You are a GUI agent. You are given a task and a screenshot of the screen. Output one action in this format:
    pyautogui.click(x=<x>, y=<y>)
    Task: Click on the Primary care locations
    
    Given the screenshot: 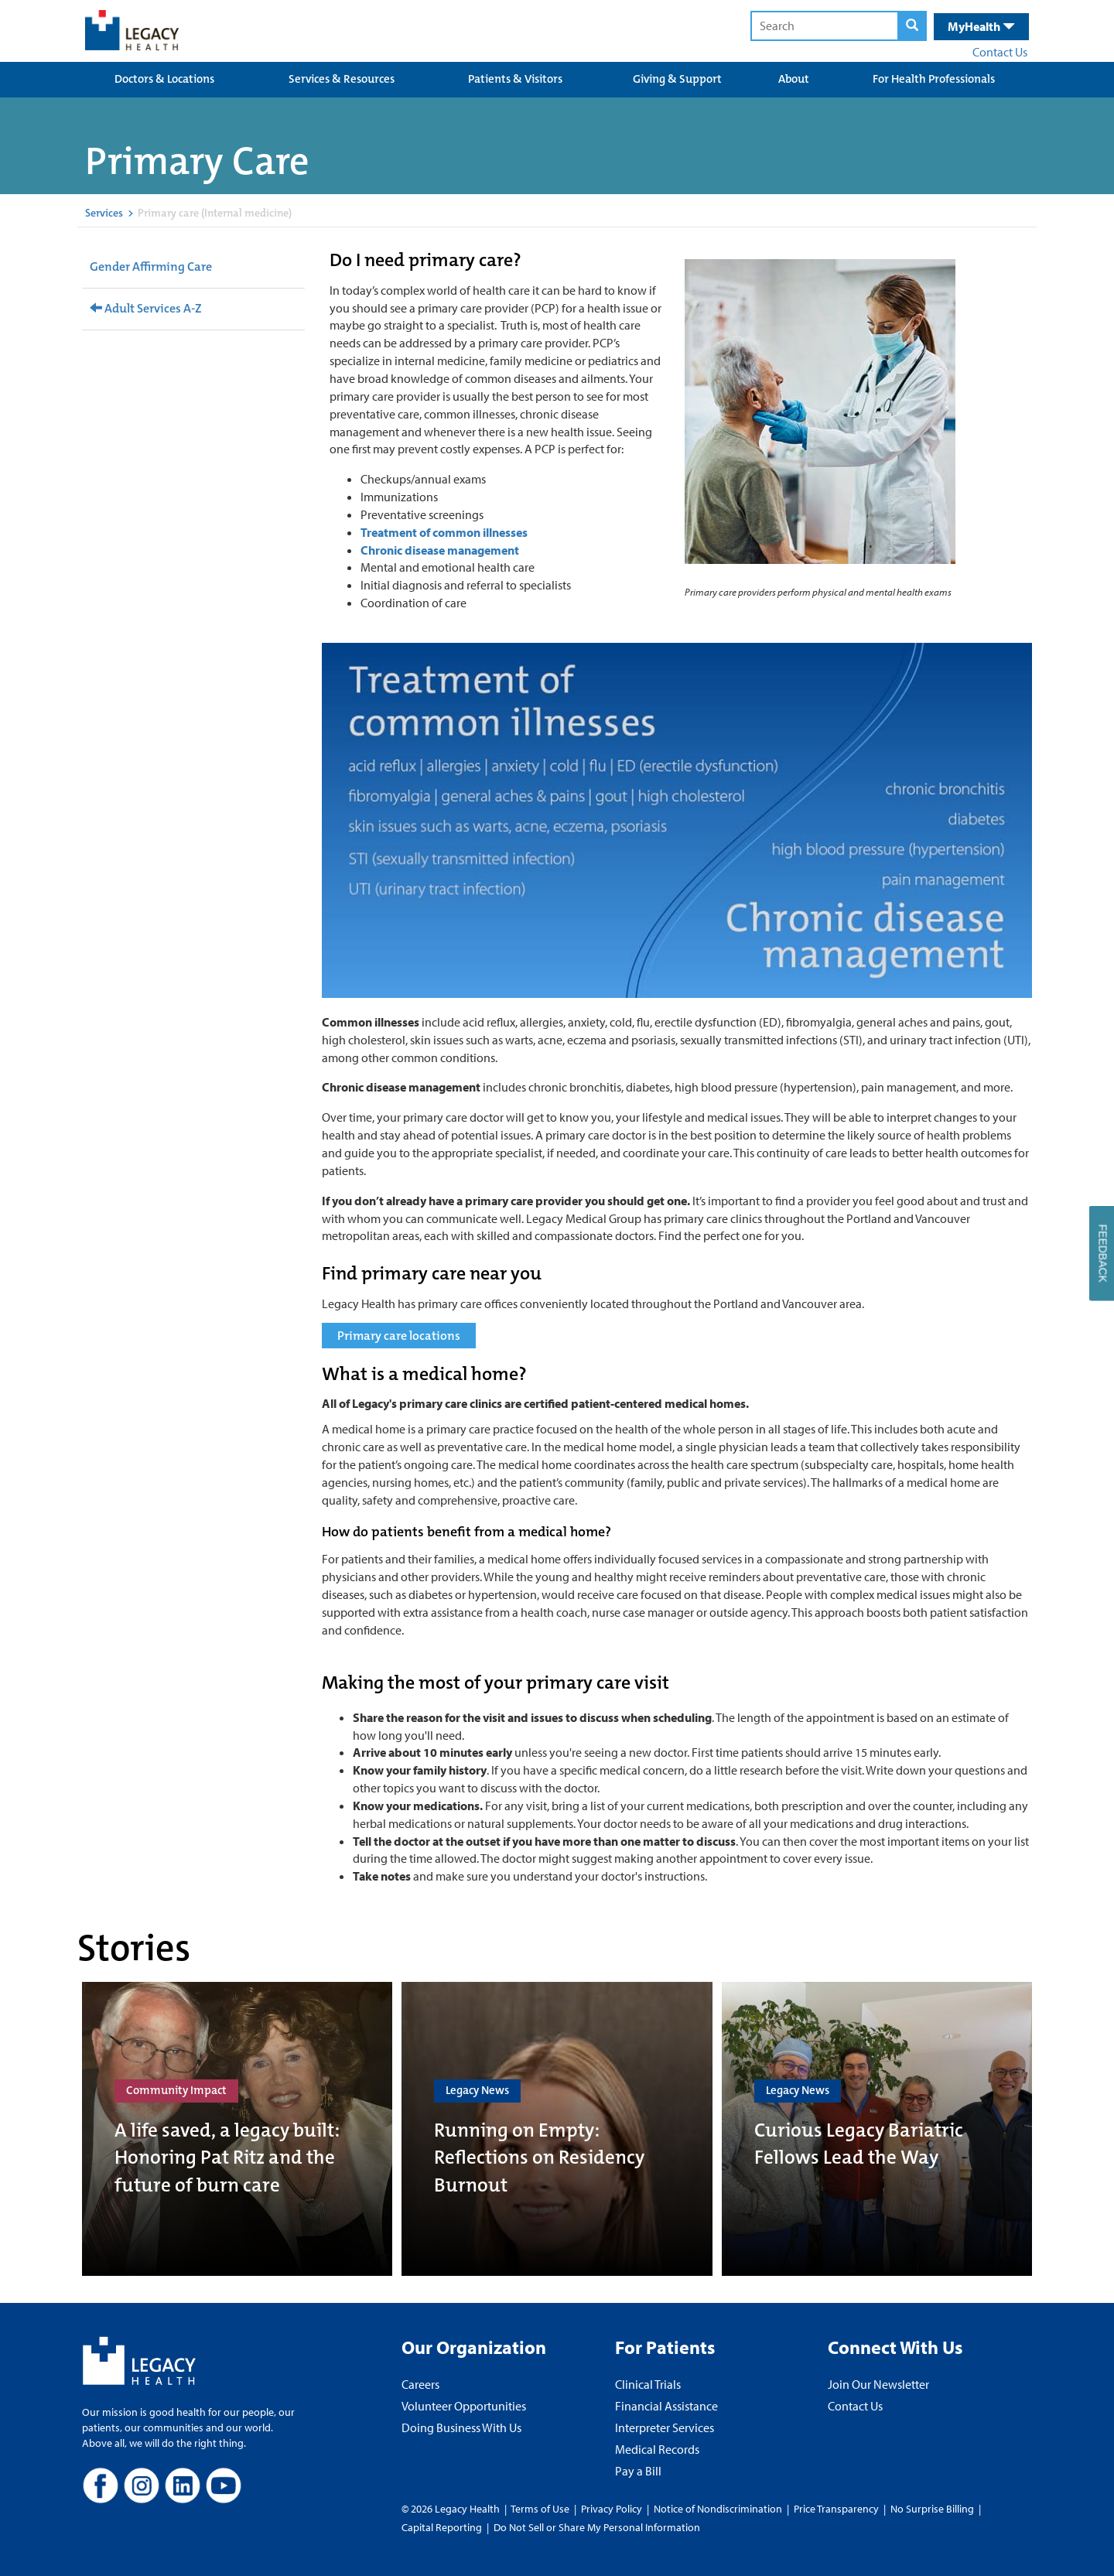 What is the action you would take?
    pyautogui.click(x=398, y=1335)
    